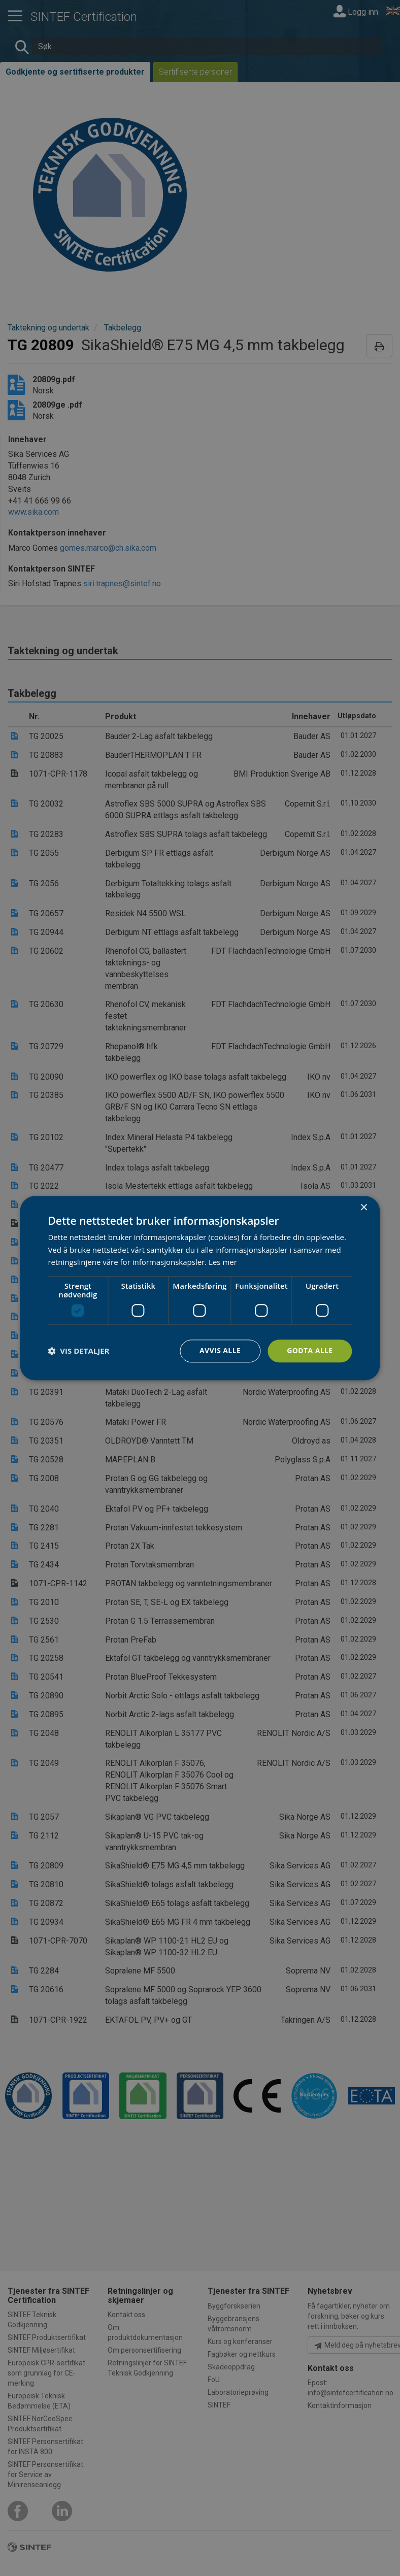 Image resolution: width=400 pixels, height=2576 pixels. I want to click on Avvis alle [button], so click(220, 1350).